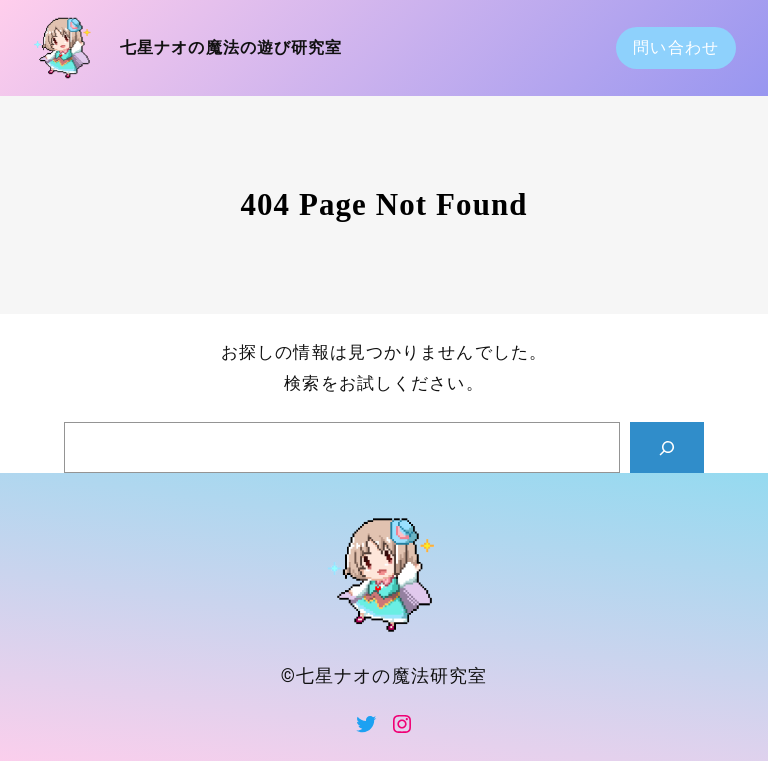 The image size is (768, 761). I want to click on 七星ナオの魔法の遊び研究室, so click(231, 47).